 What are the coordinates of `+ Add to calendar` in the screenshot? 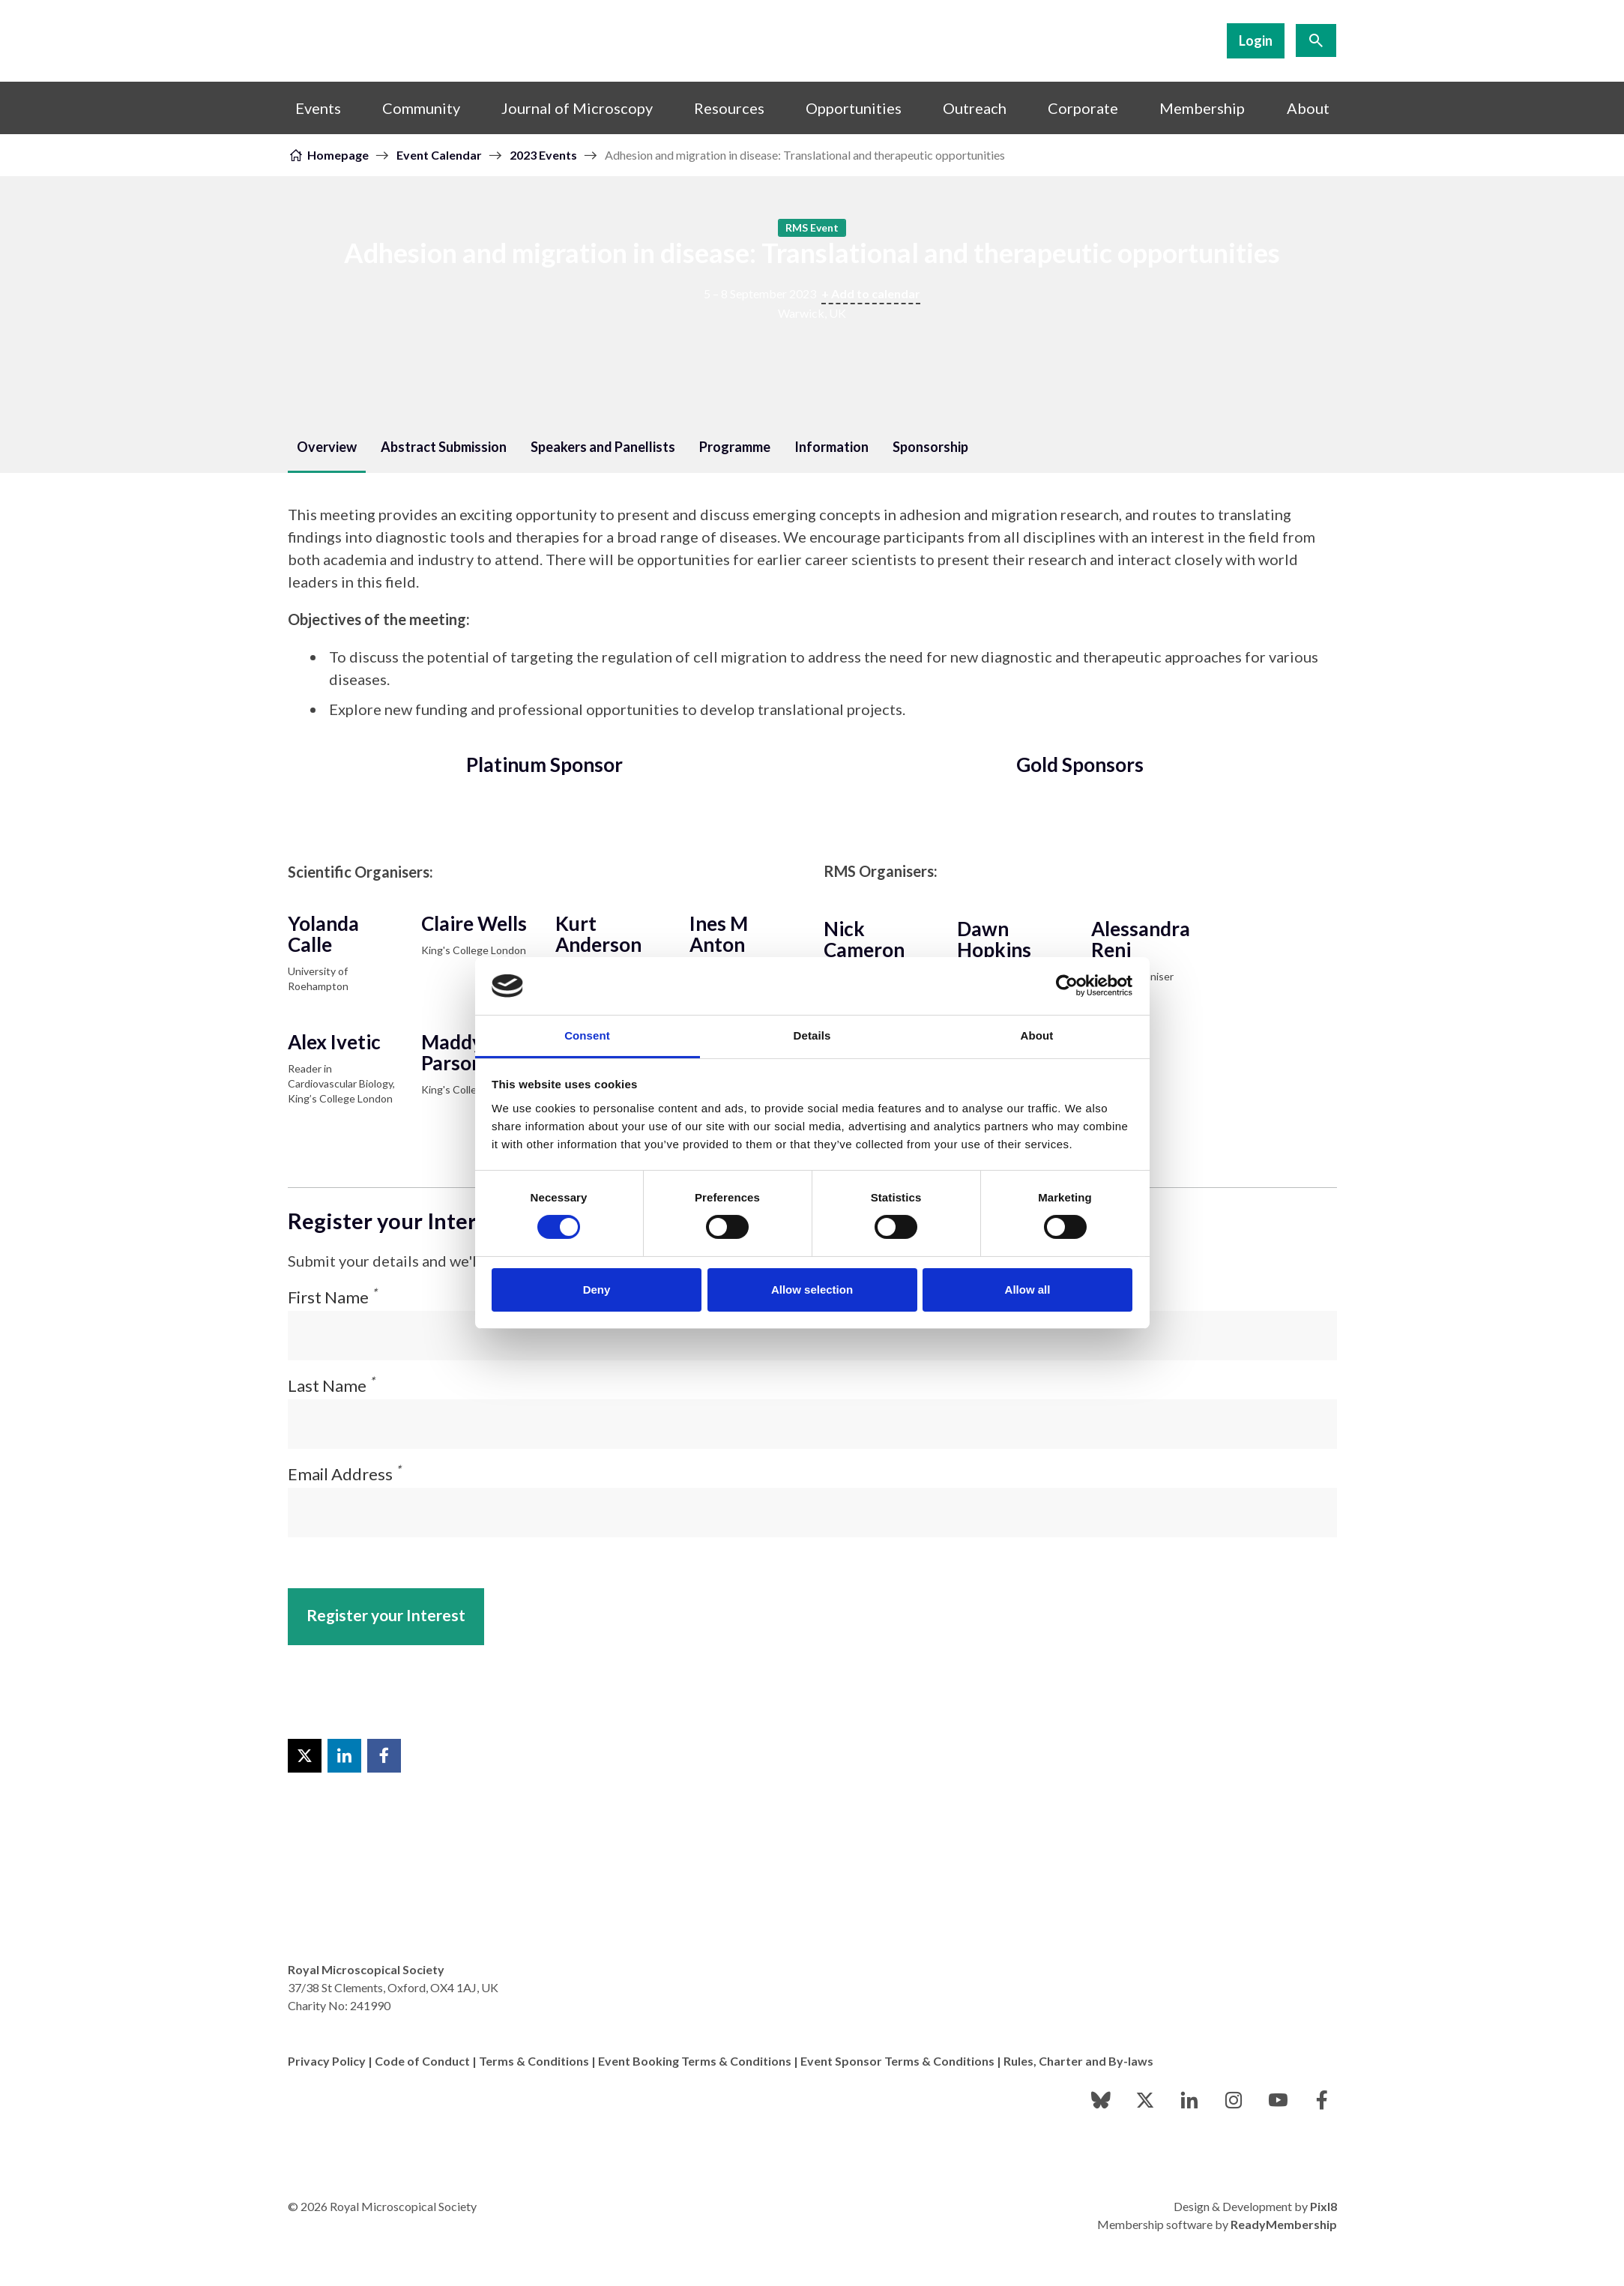 It's located at (870, 293).